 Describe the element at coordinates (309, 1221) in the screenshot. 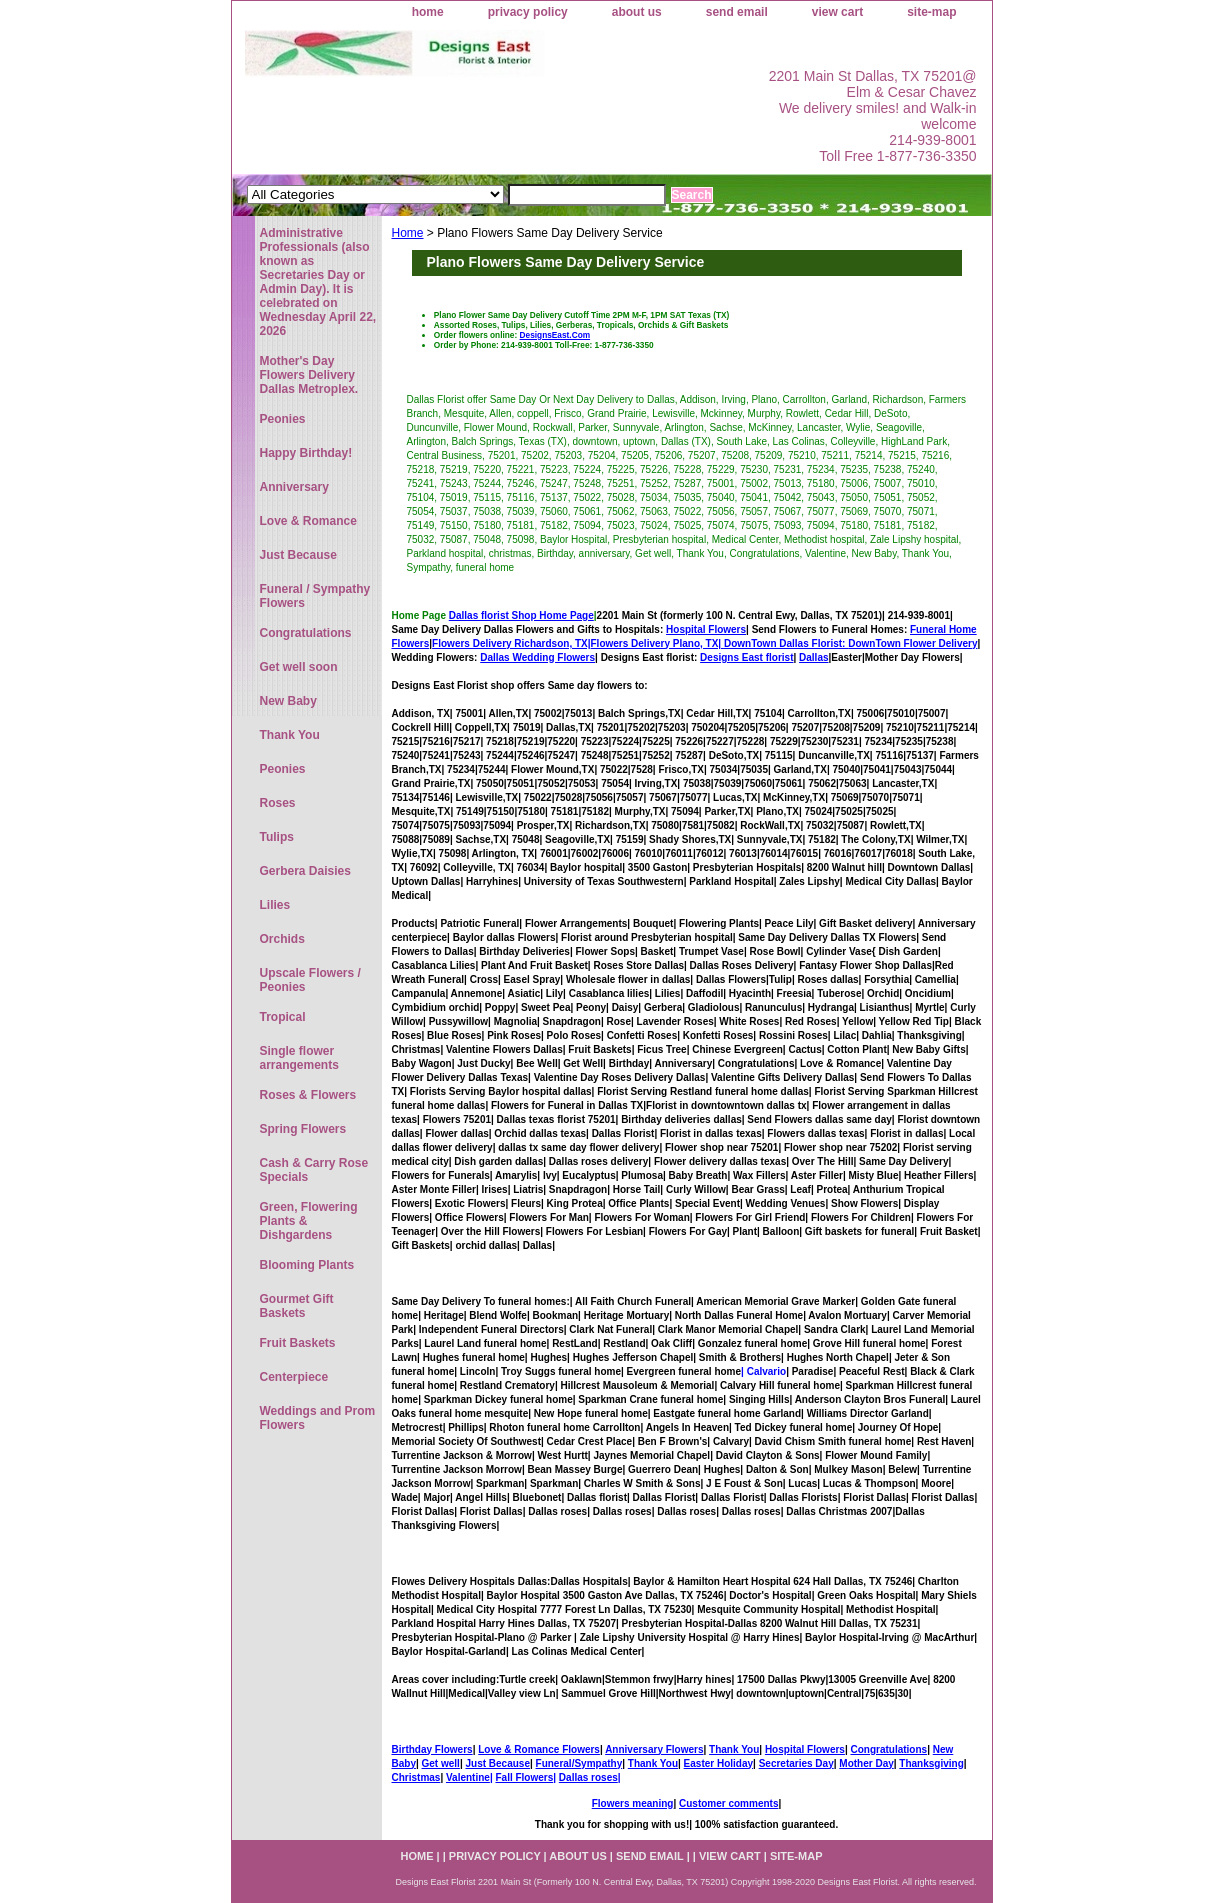

I see `Green, Flowering Plants & Dishgardens` at that location.